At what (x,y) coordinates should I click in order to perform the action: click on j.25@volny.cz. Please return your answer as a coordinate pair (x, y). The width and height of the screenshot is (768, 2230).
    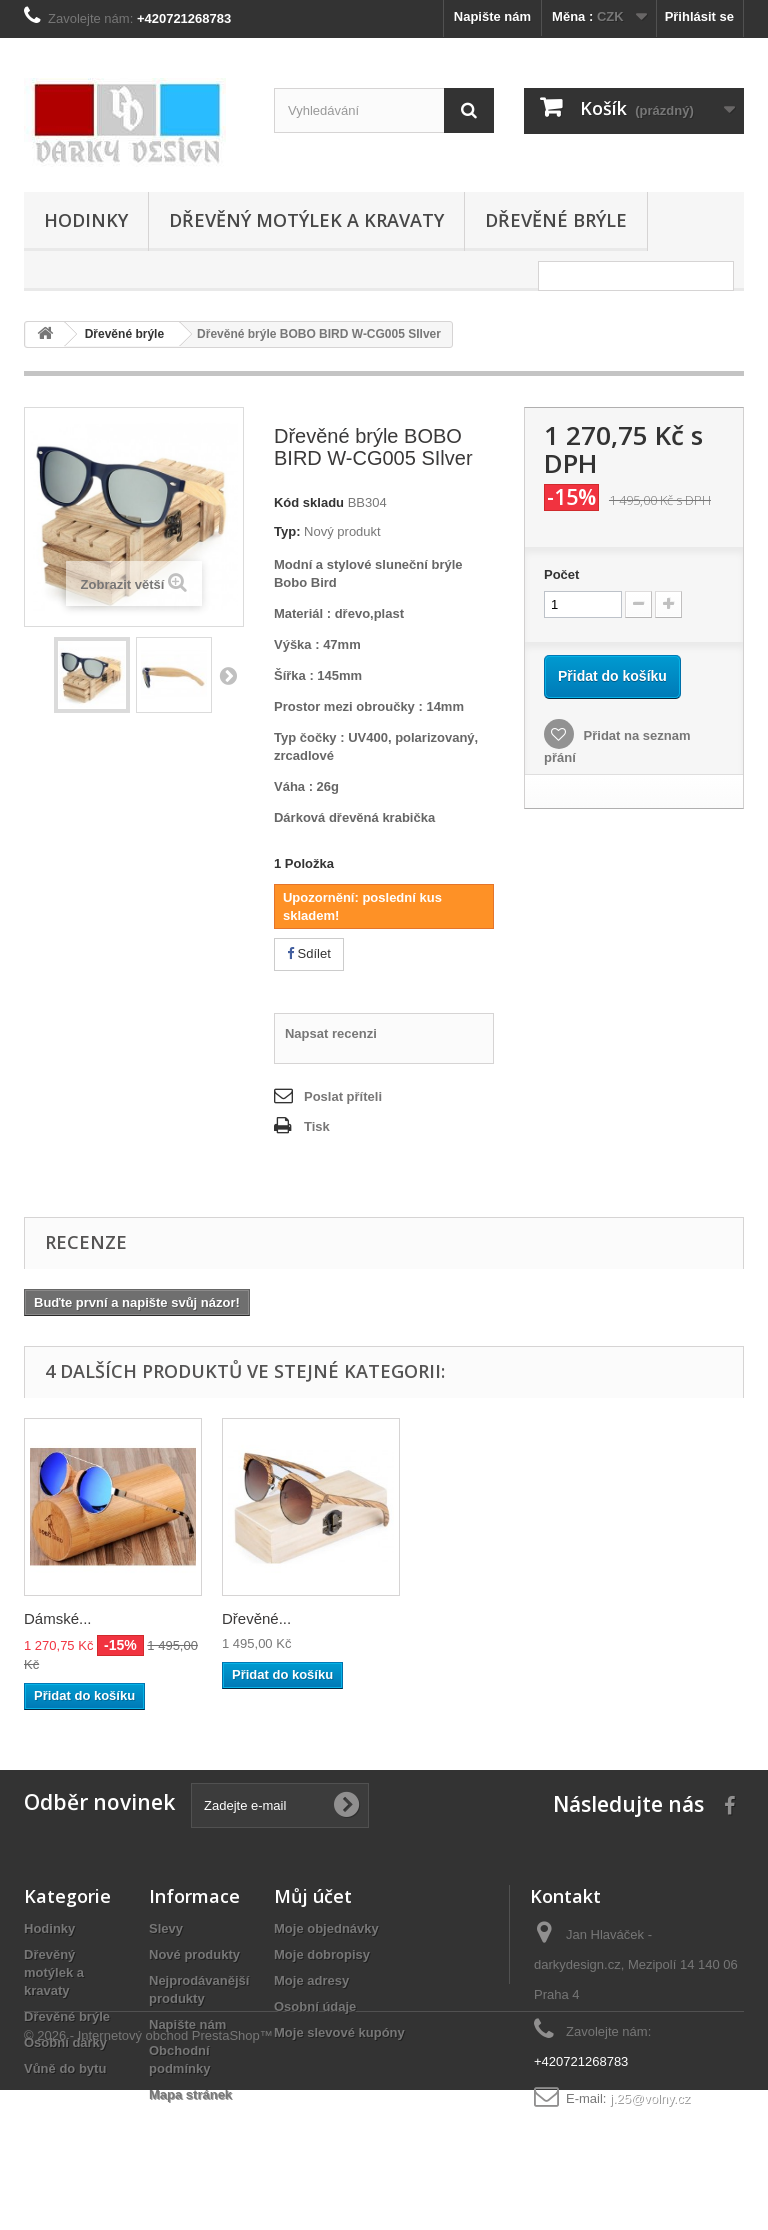
    Looking at the image, I should click on (650, 2098).